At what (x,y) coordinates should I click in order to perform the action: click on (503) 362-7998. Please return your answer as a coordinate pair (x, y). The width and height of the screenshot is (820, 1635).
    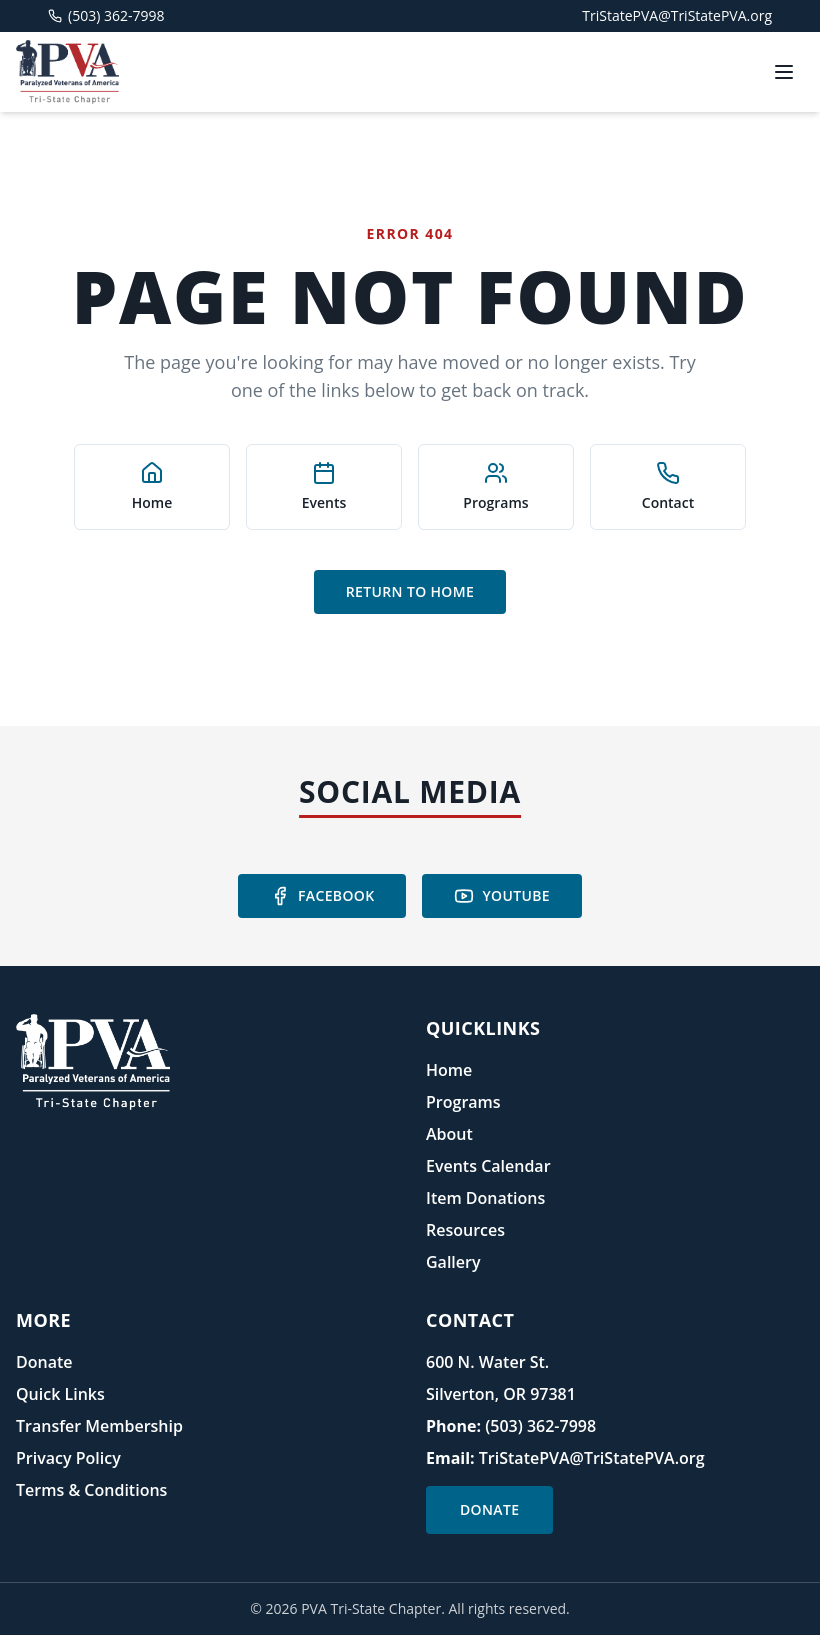
    Looking at the image, I should click on (540, 1426).